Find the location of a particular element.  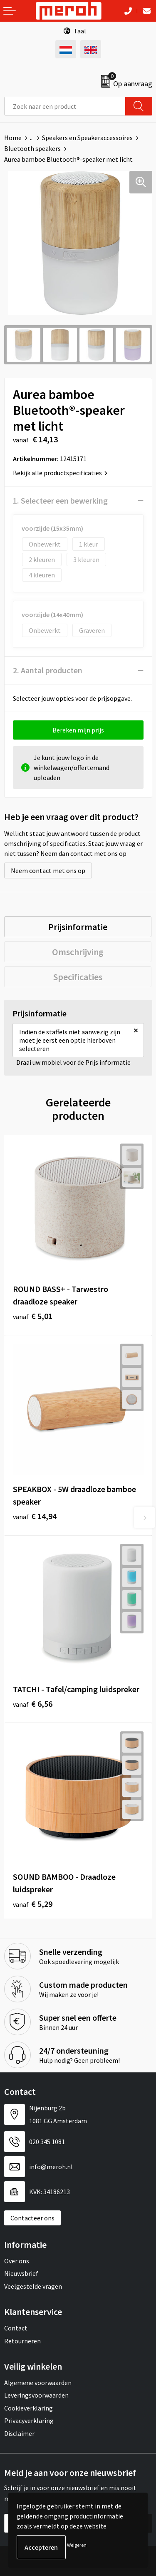

Cookieverklaring is located at coordinates (28, 2408).